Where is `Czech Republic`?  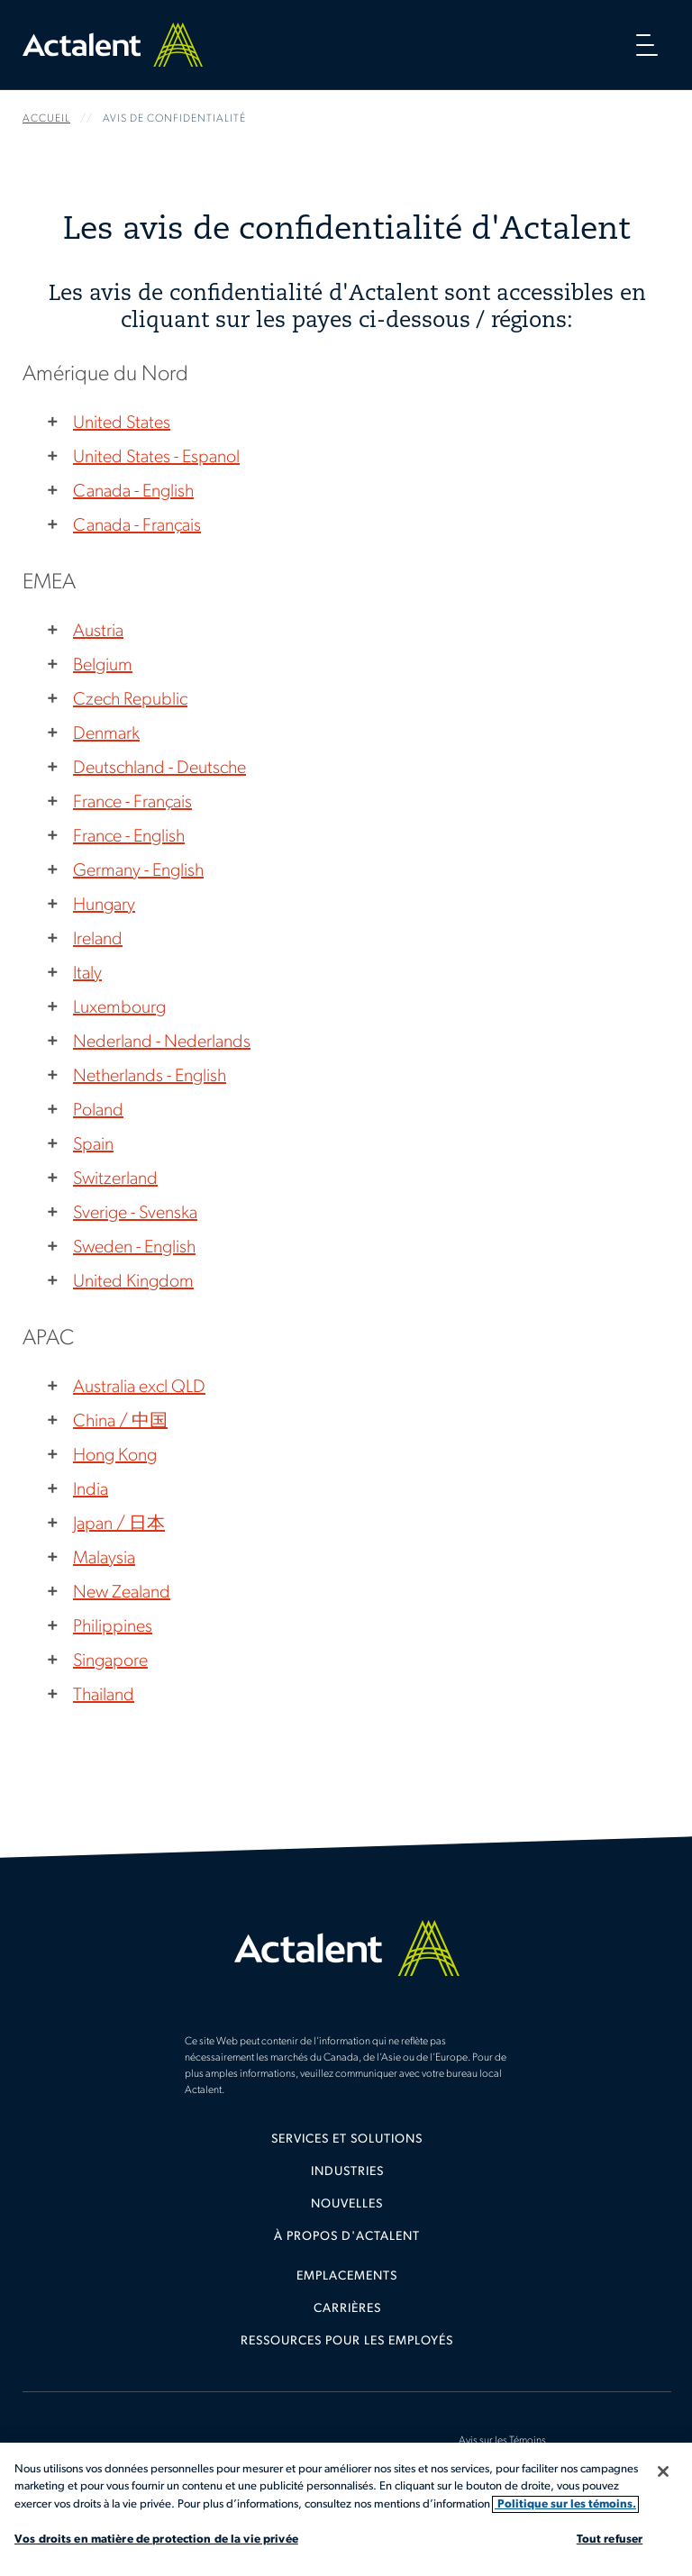 Czech Republic is located at coordinates (130, 700).